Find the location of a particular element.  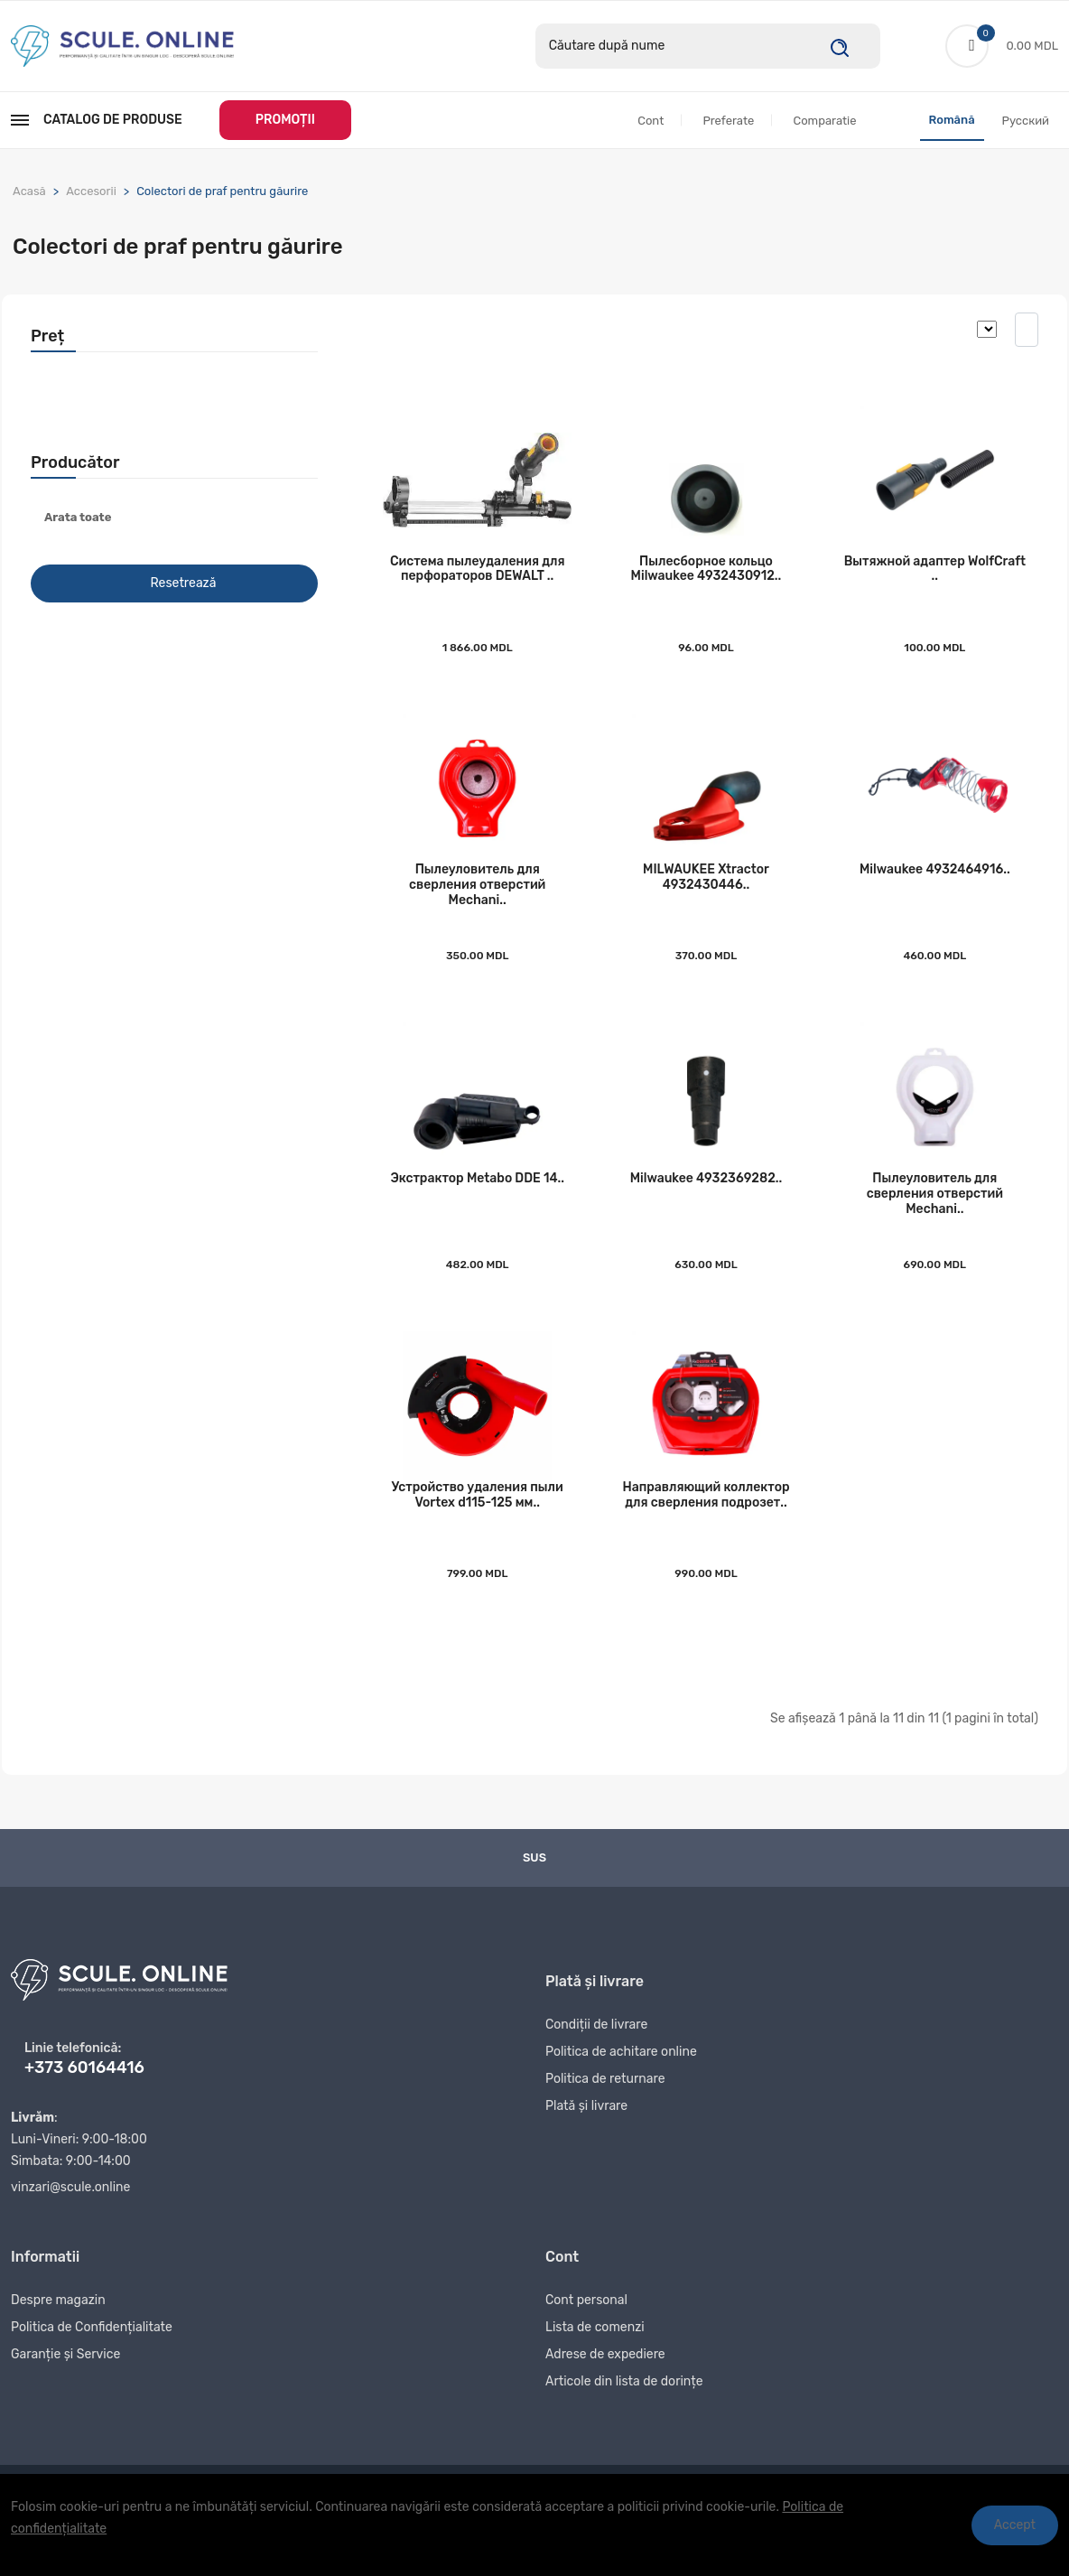

Politica de achitare online is located at coordinates (621, 2077).